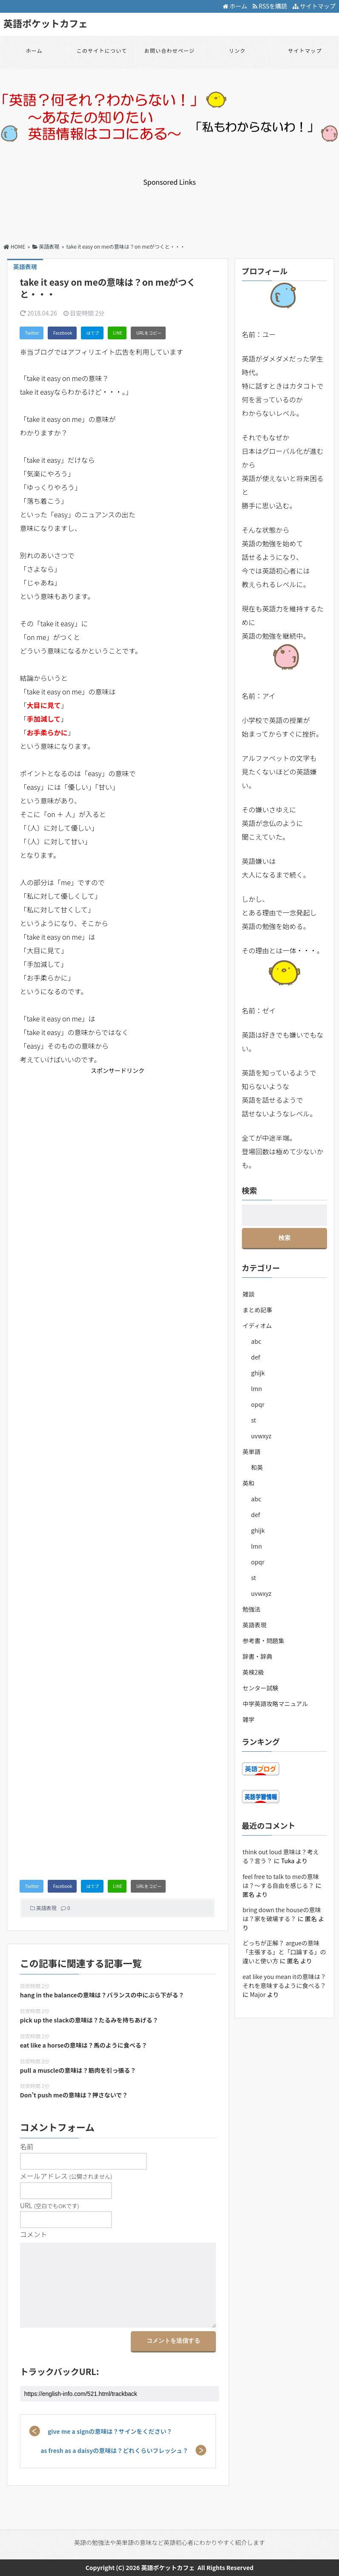 The height and width of the screenshot is (2576, 339). Describe the element at coordinates (110, 2431) in the screenshot. I see `give me a signの意味は？サインをください？` at that location.